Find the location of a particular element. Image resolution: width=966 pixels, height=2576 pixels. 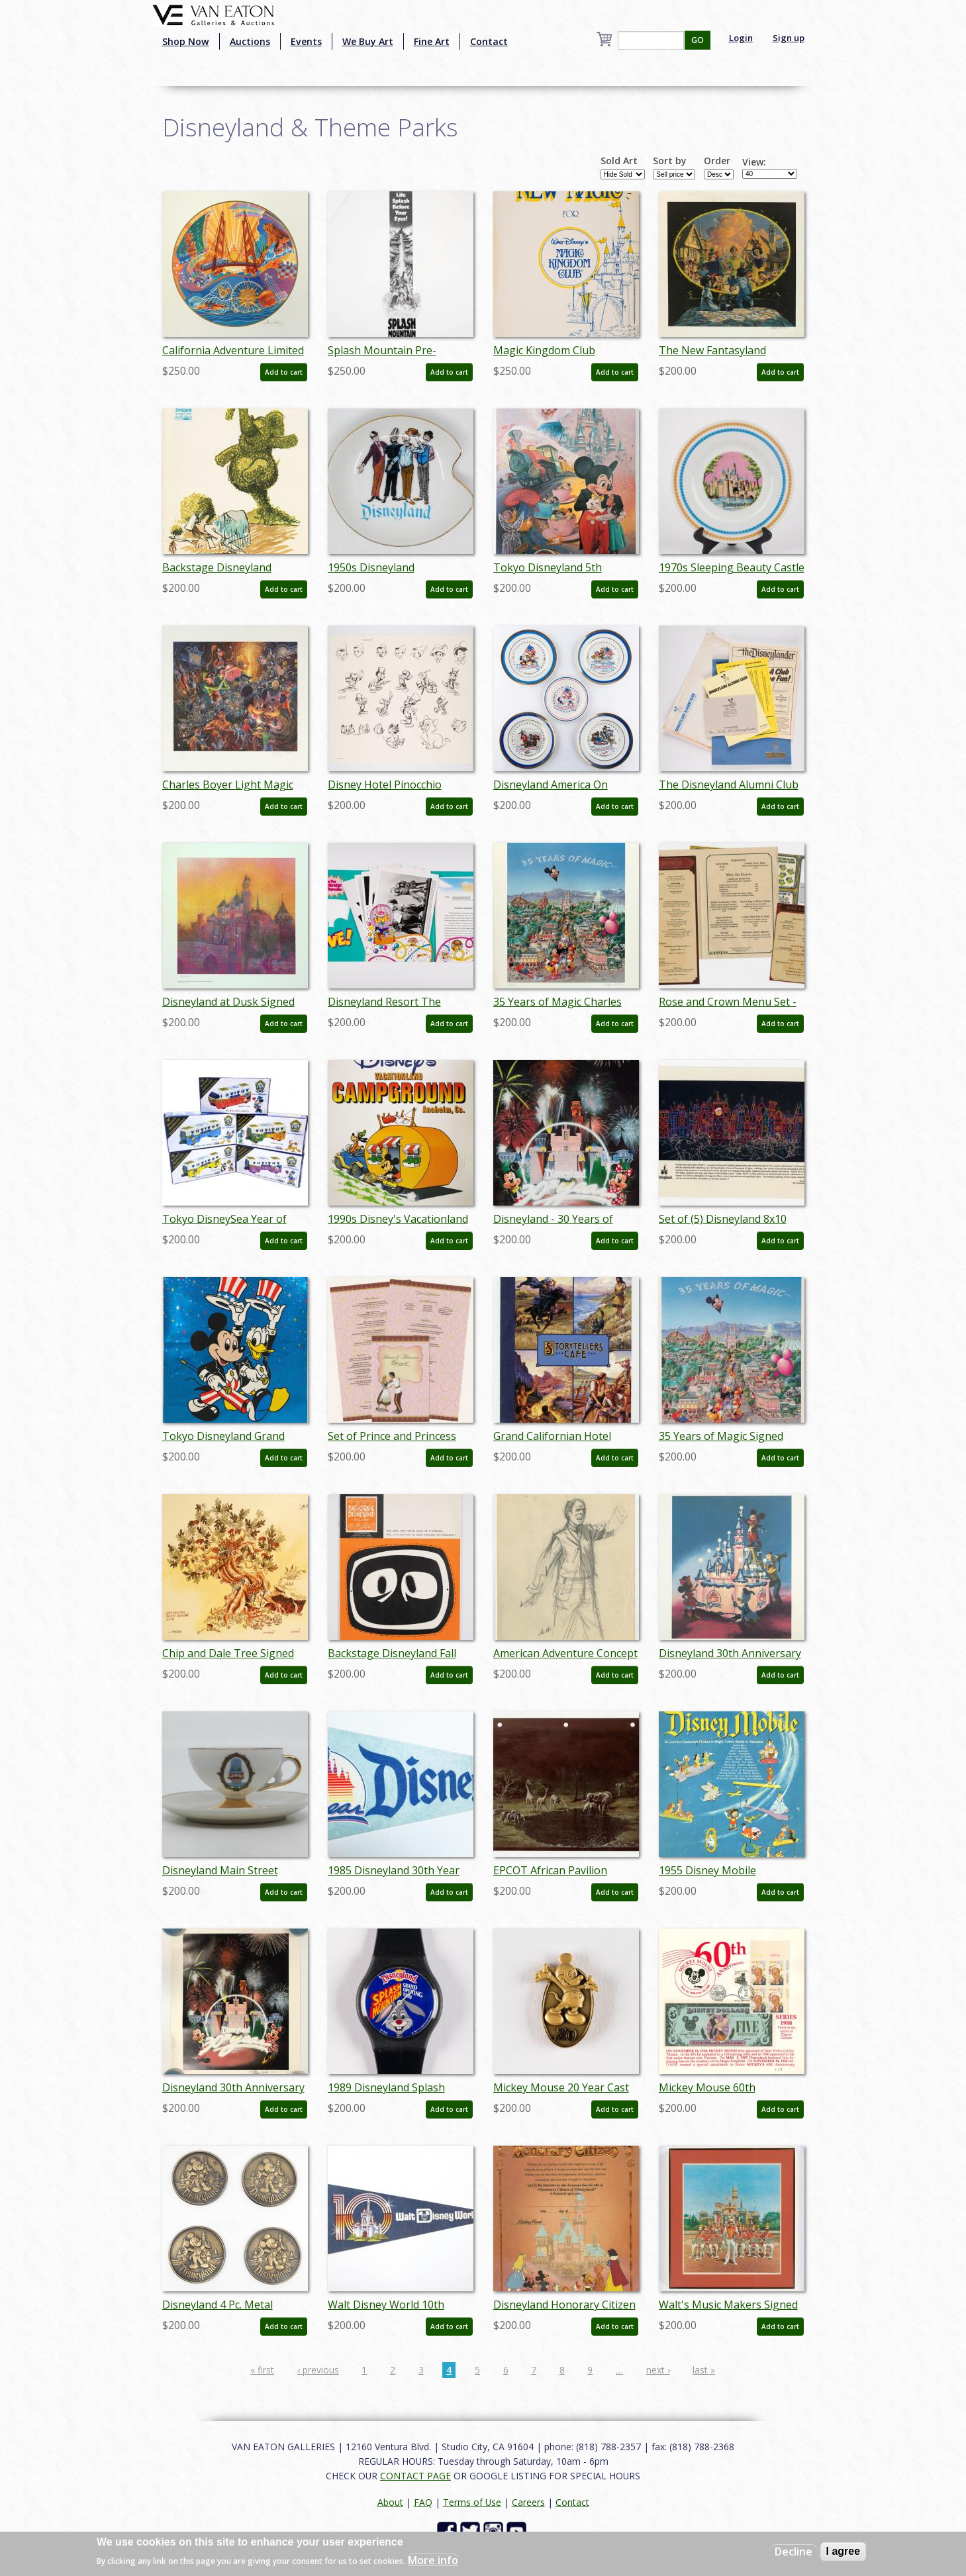

Login is located at coordinates (741, 38).